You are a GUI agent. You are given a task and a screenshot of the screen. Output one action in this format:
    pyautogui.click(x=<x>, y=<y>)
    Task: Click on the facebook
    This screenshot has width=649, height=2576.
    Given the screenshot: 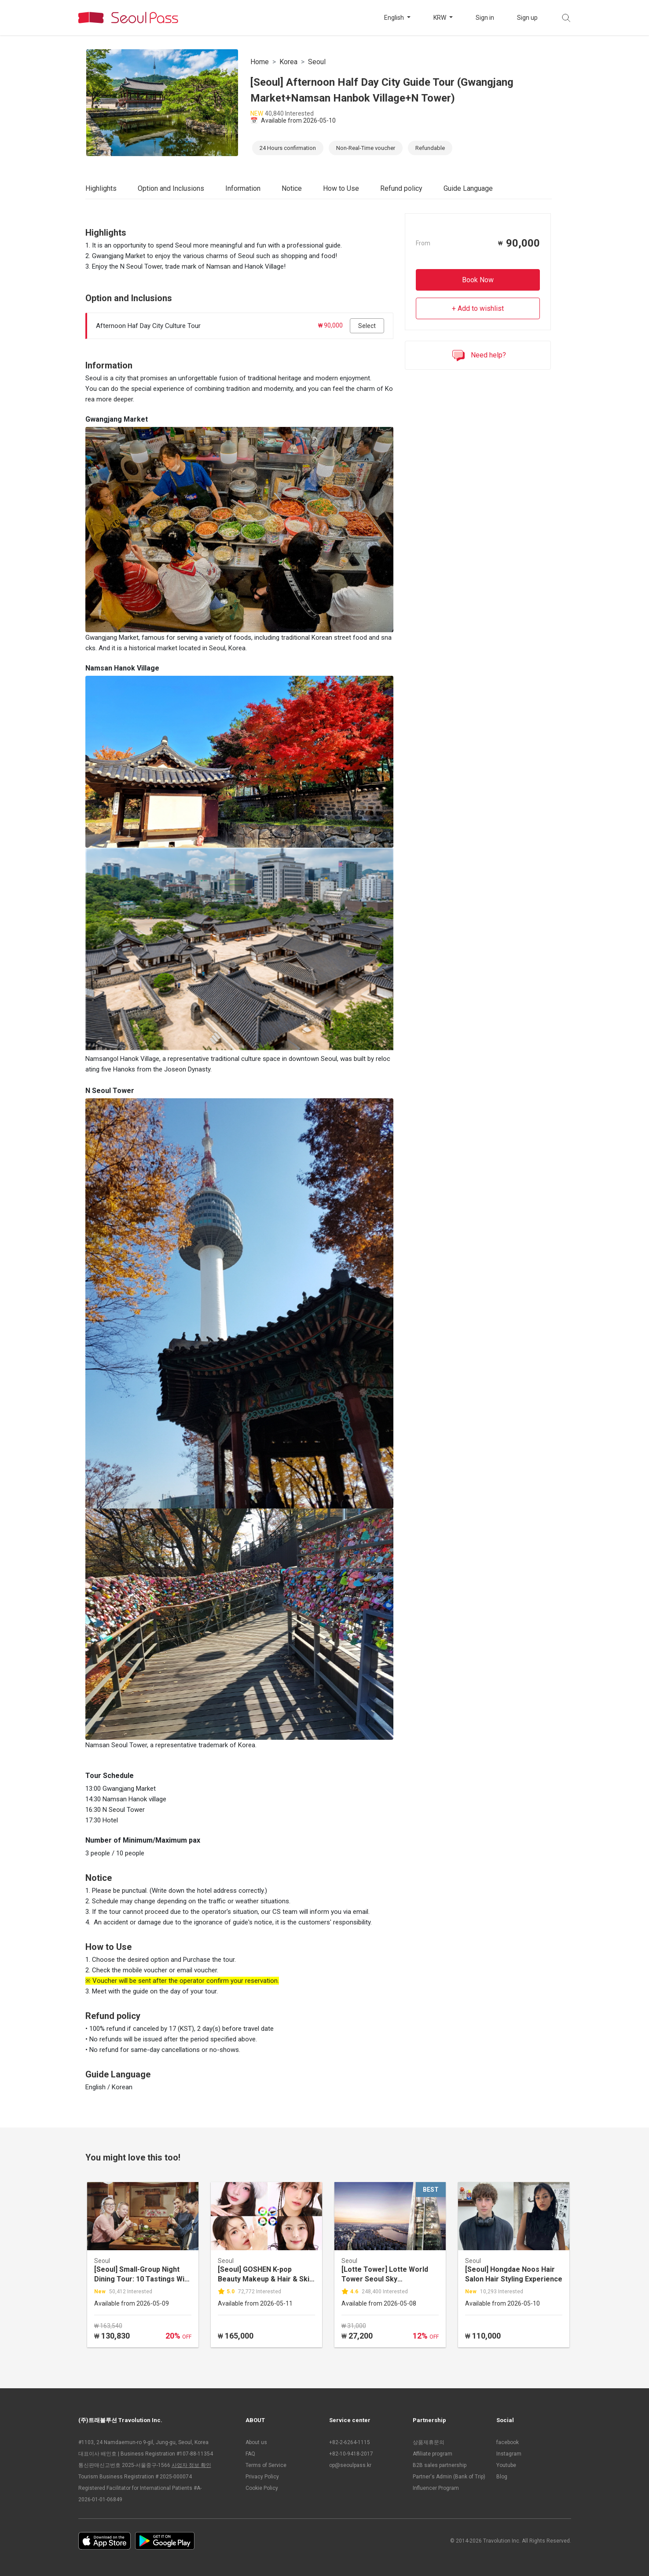 What is the action you would take?
    pyautogui.click(x=507, y=2442)
    